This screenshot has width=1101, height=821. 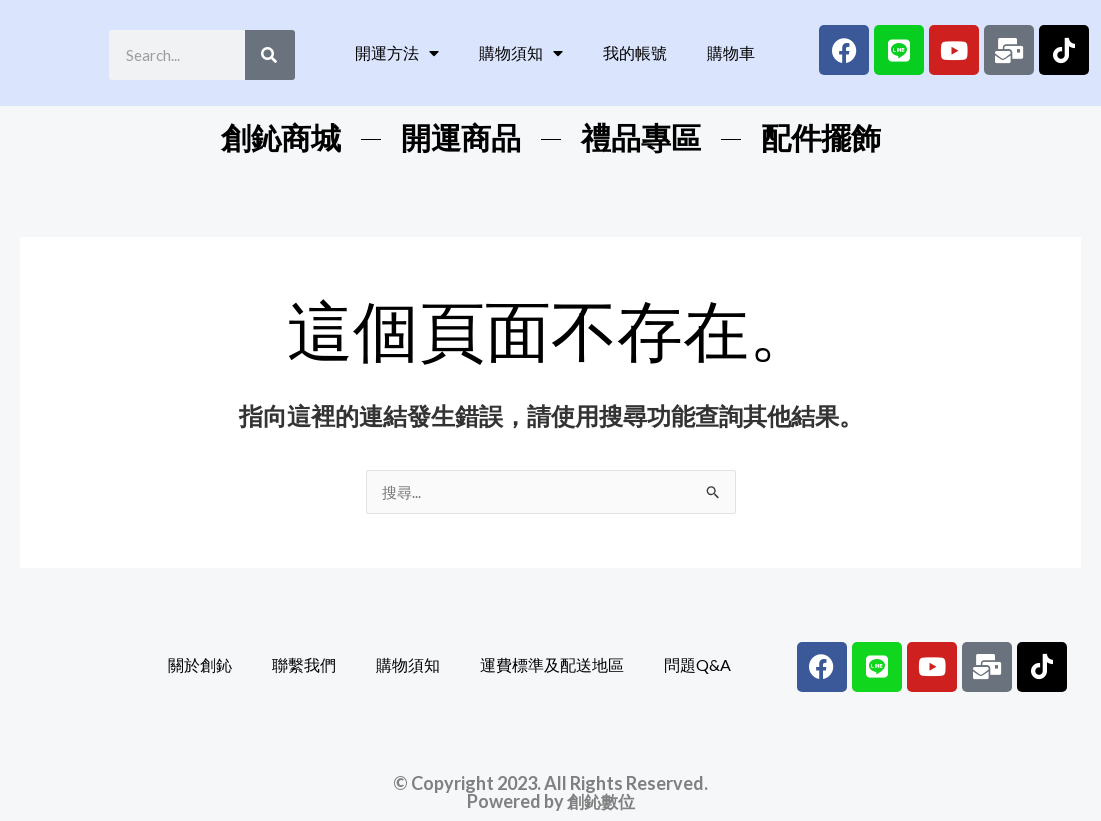 I want to click on 聯繫我們, so click(x=304, y=665).